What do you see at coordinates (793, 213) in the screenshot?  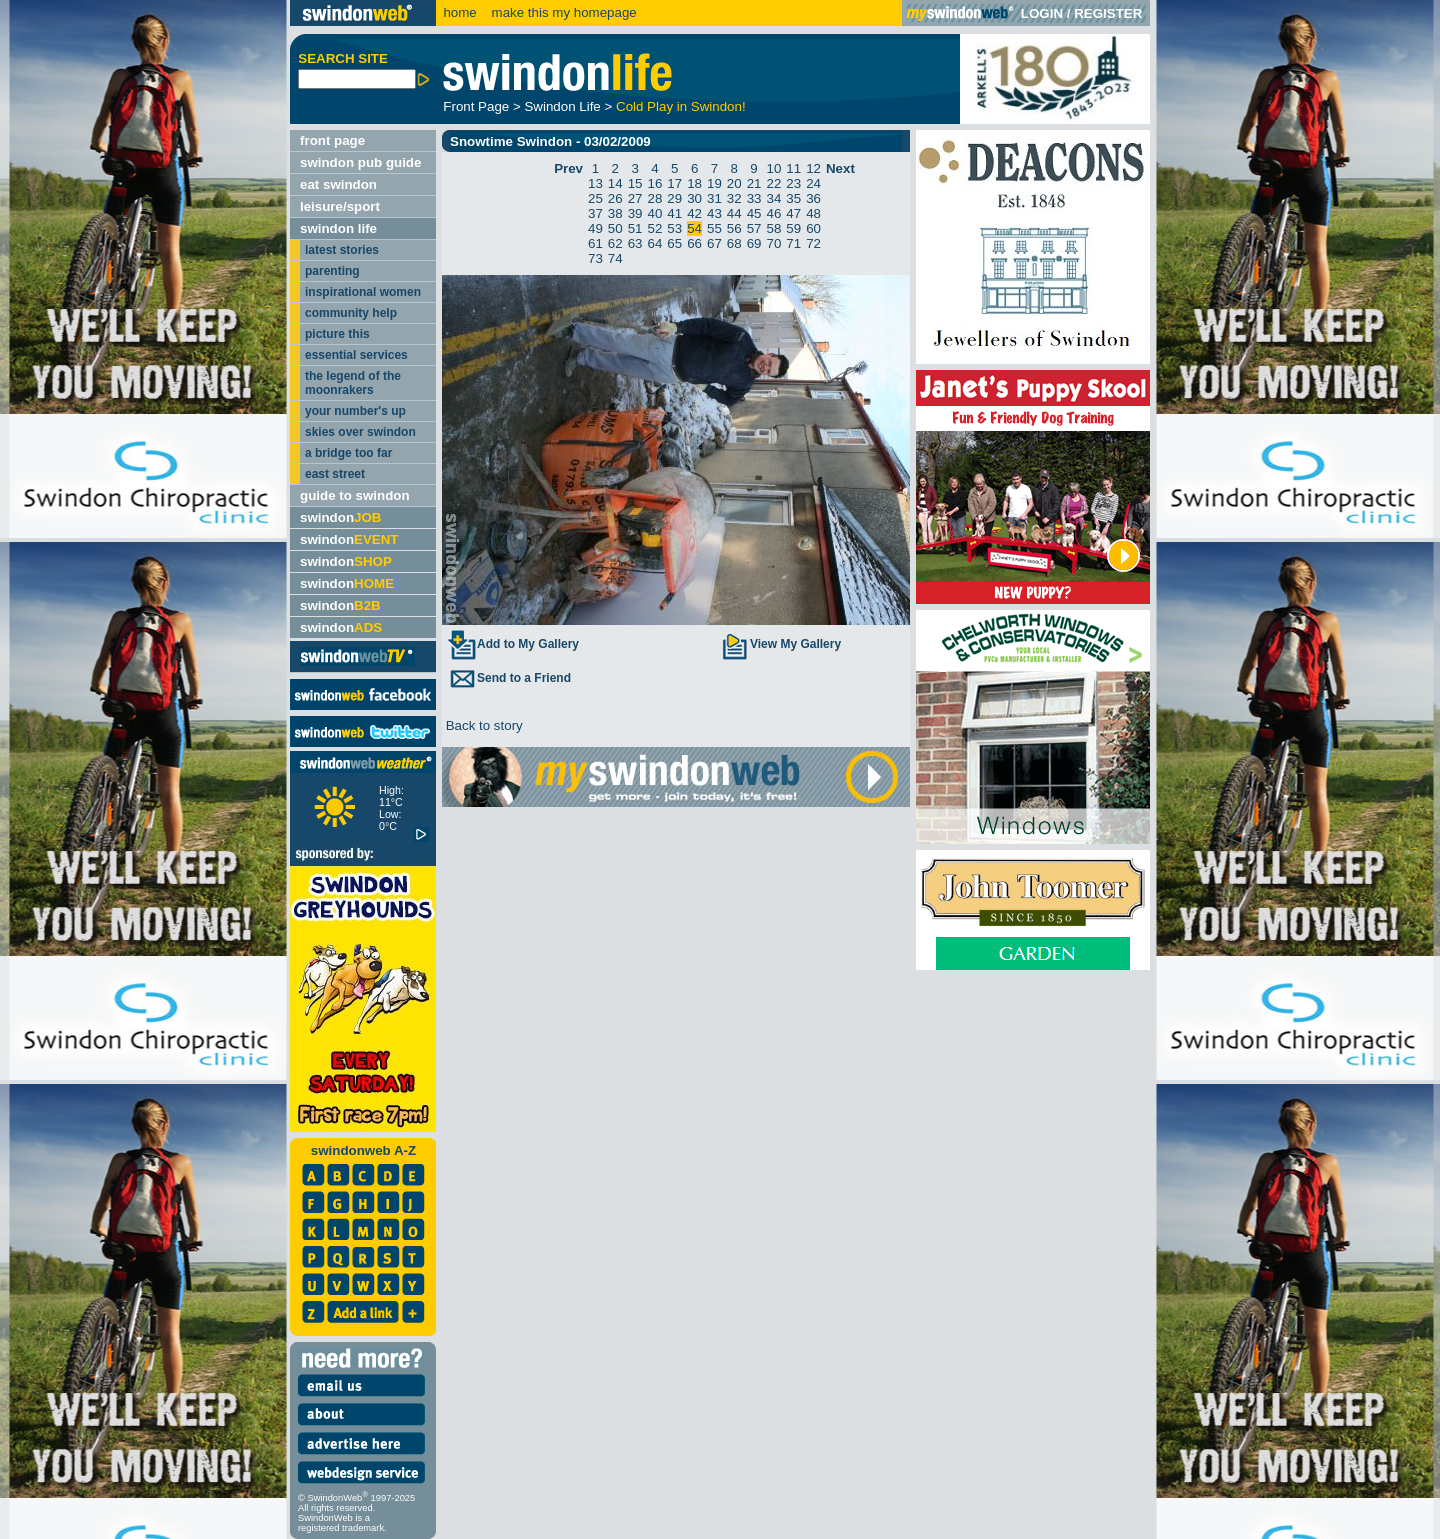 I see `47` at bounding box center [793, 213].